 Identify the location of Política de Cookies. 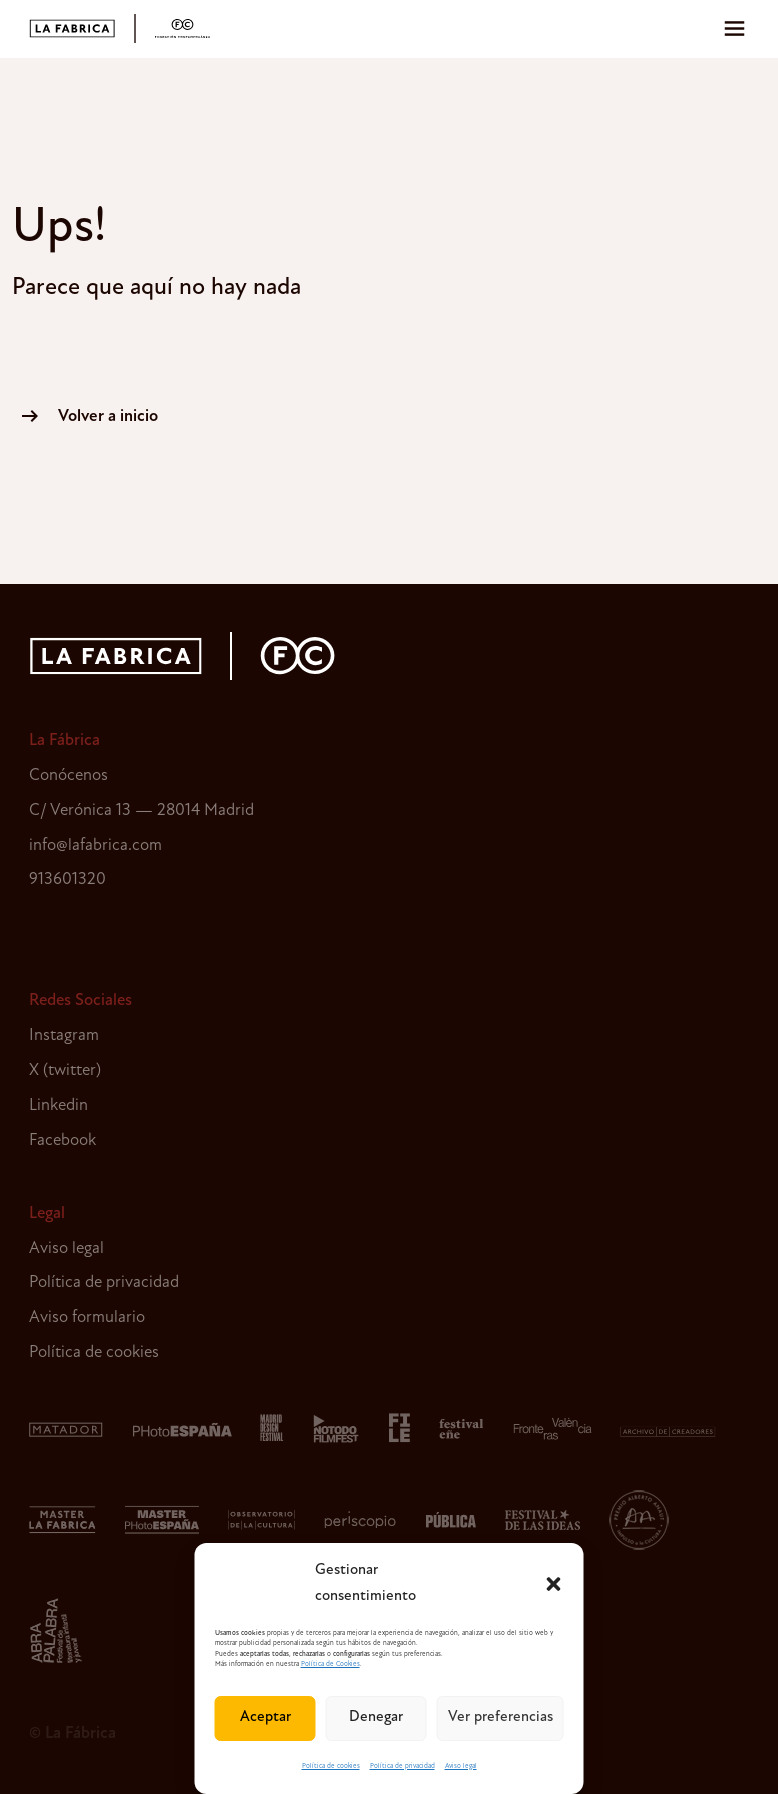
(330, 1664).